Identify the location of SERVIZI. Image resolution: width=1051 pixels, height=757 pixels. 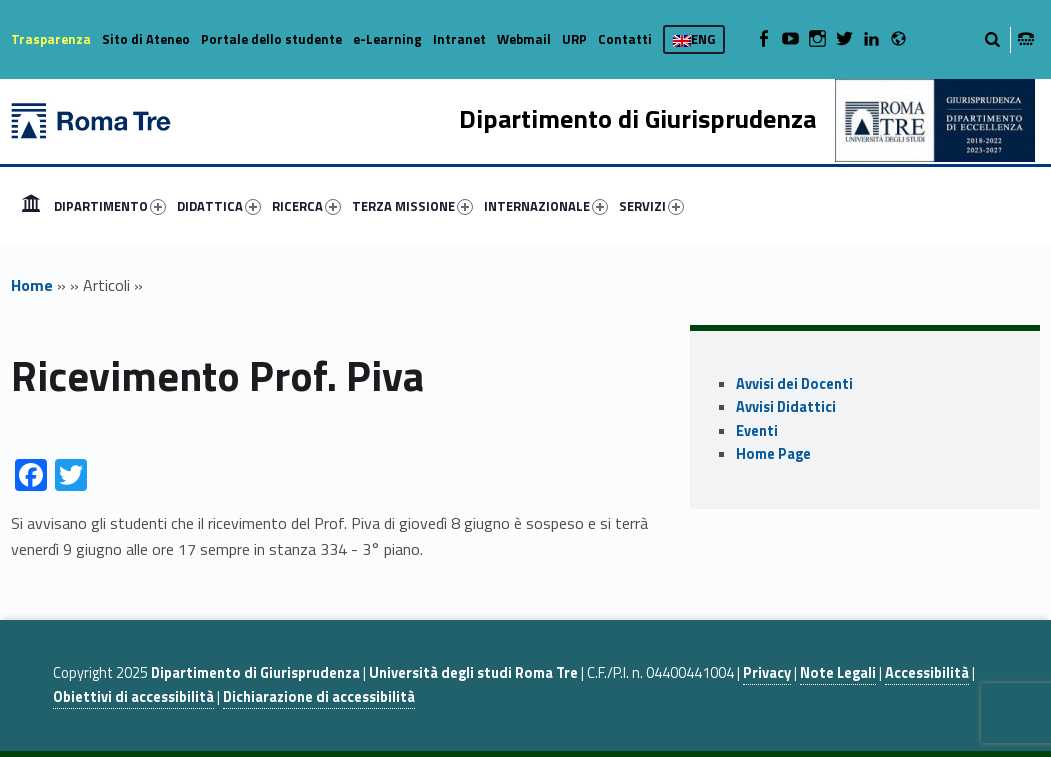
(651, 206).